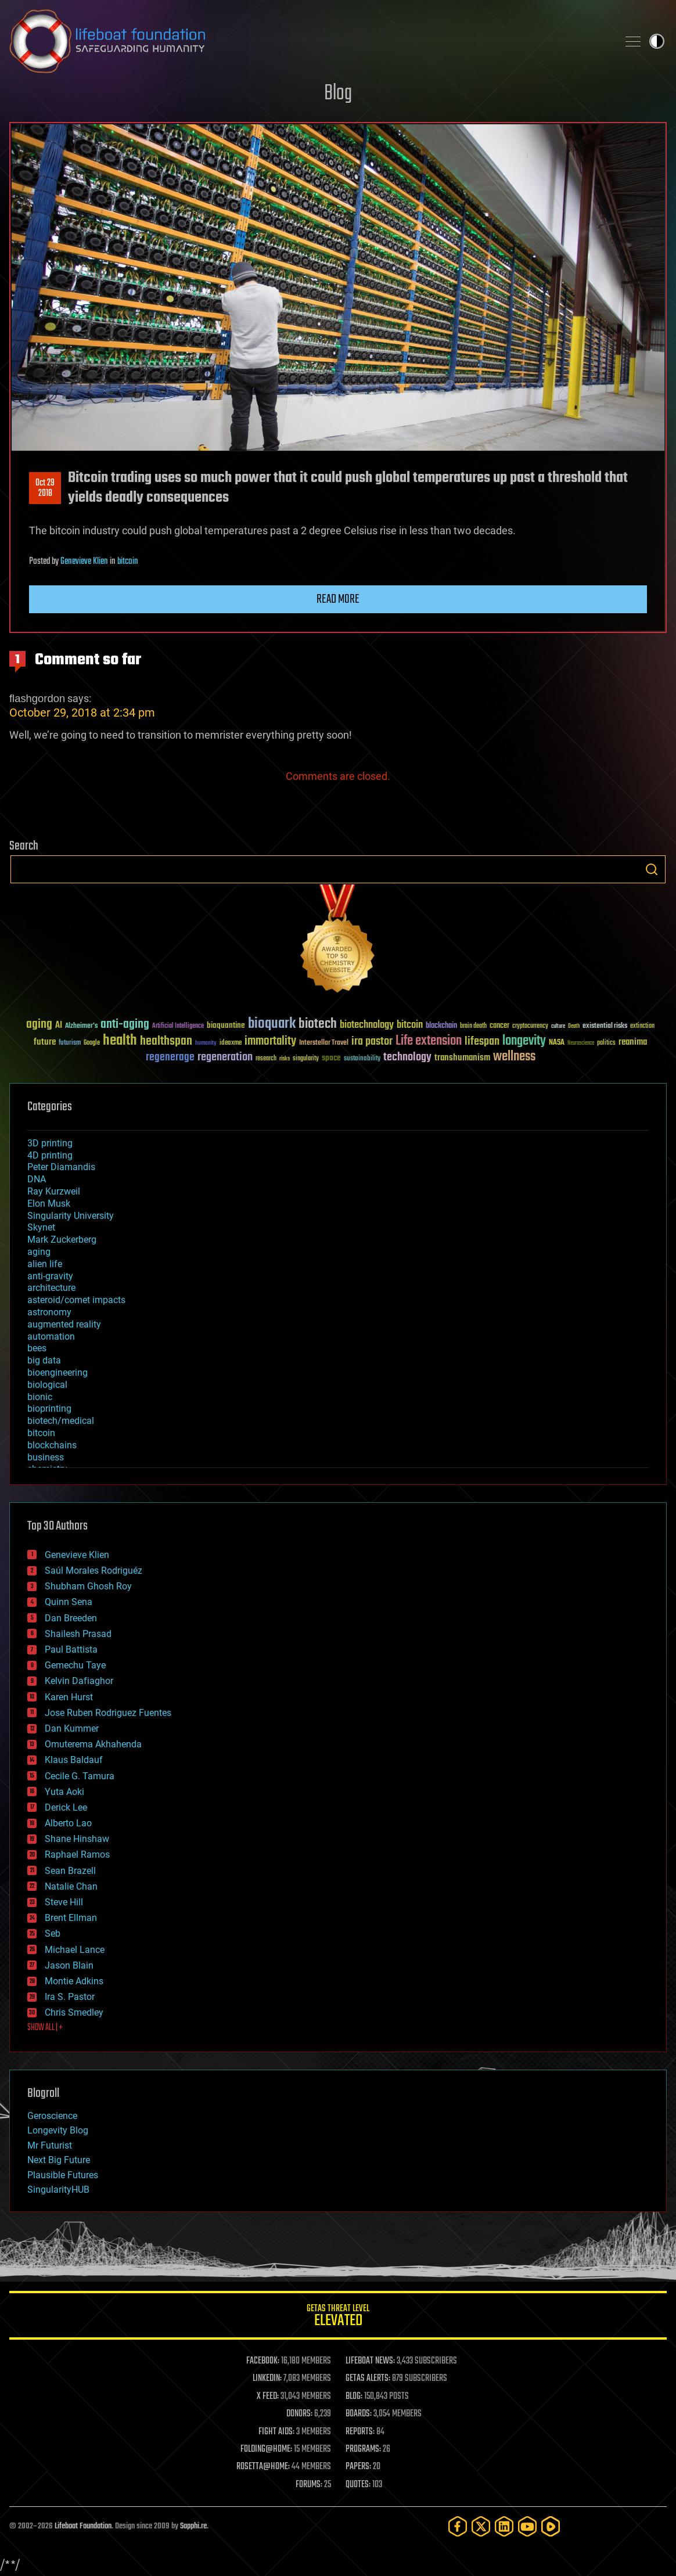  What do you see at coordinates (45, 488) in the screenshot?
I see `Oct 292018` at bounding box center [45, 488].